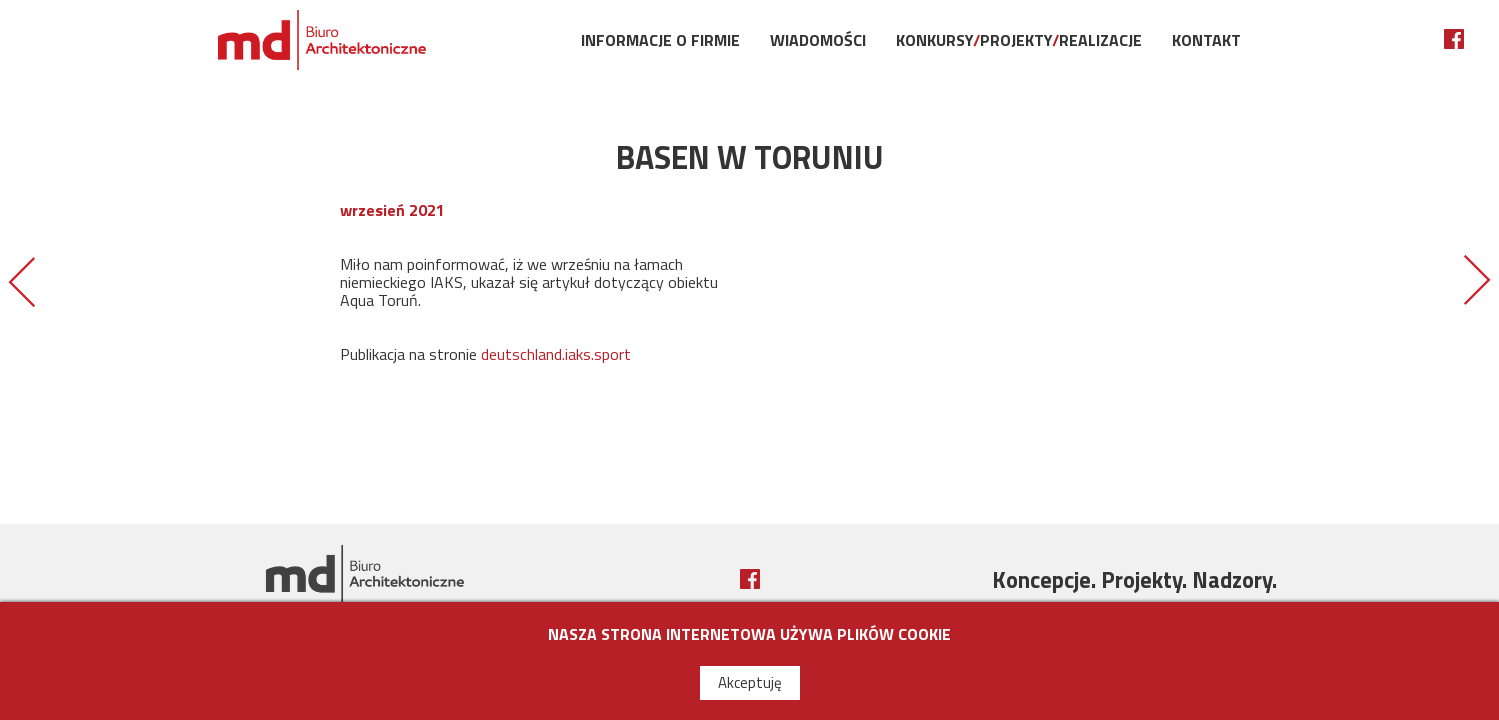 The width and height of the screenshot is (1499, 720). What do you see at coordinates (1478, 281) in the screenshot?
I see `OBIEKT ROKU MIASTA TORUŃ` at bounding box center [1478, 281].